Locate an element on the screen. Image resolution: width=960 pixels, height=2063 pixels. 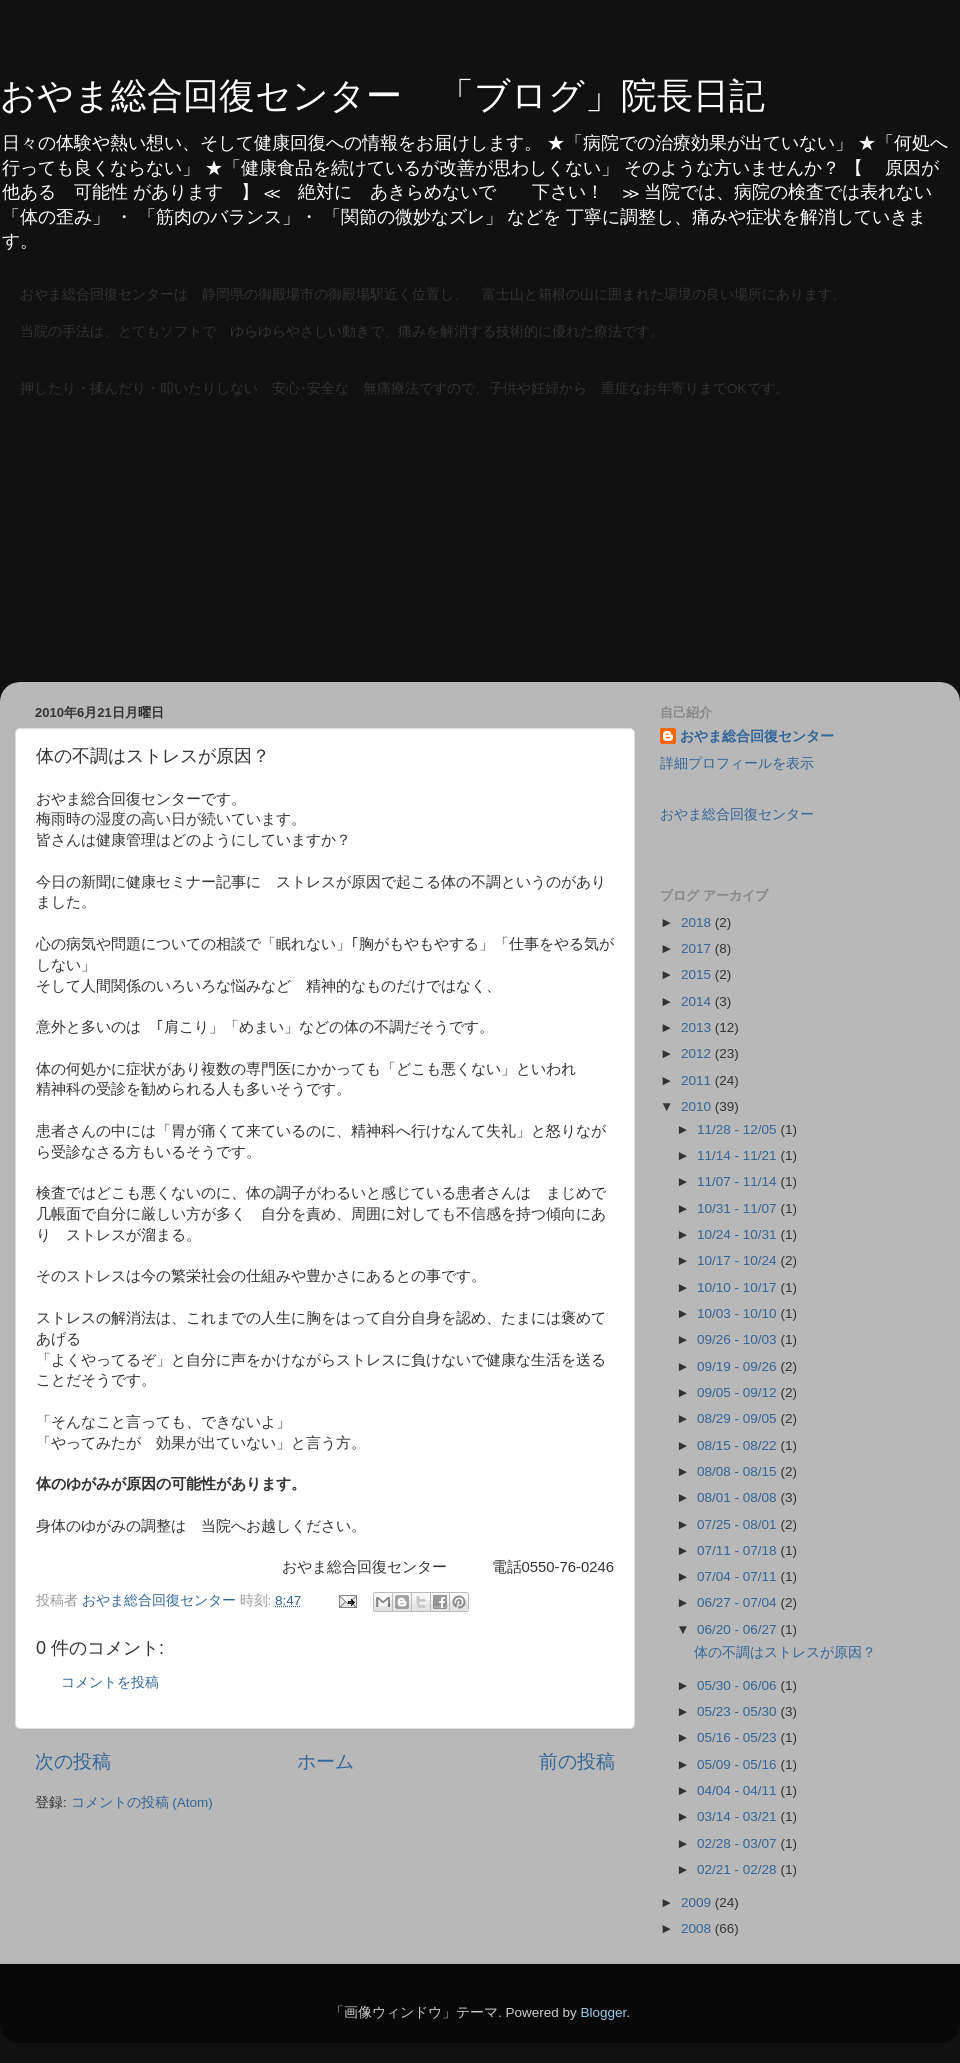
03/14 - 03/21 is located at coordinates (738, 1816).